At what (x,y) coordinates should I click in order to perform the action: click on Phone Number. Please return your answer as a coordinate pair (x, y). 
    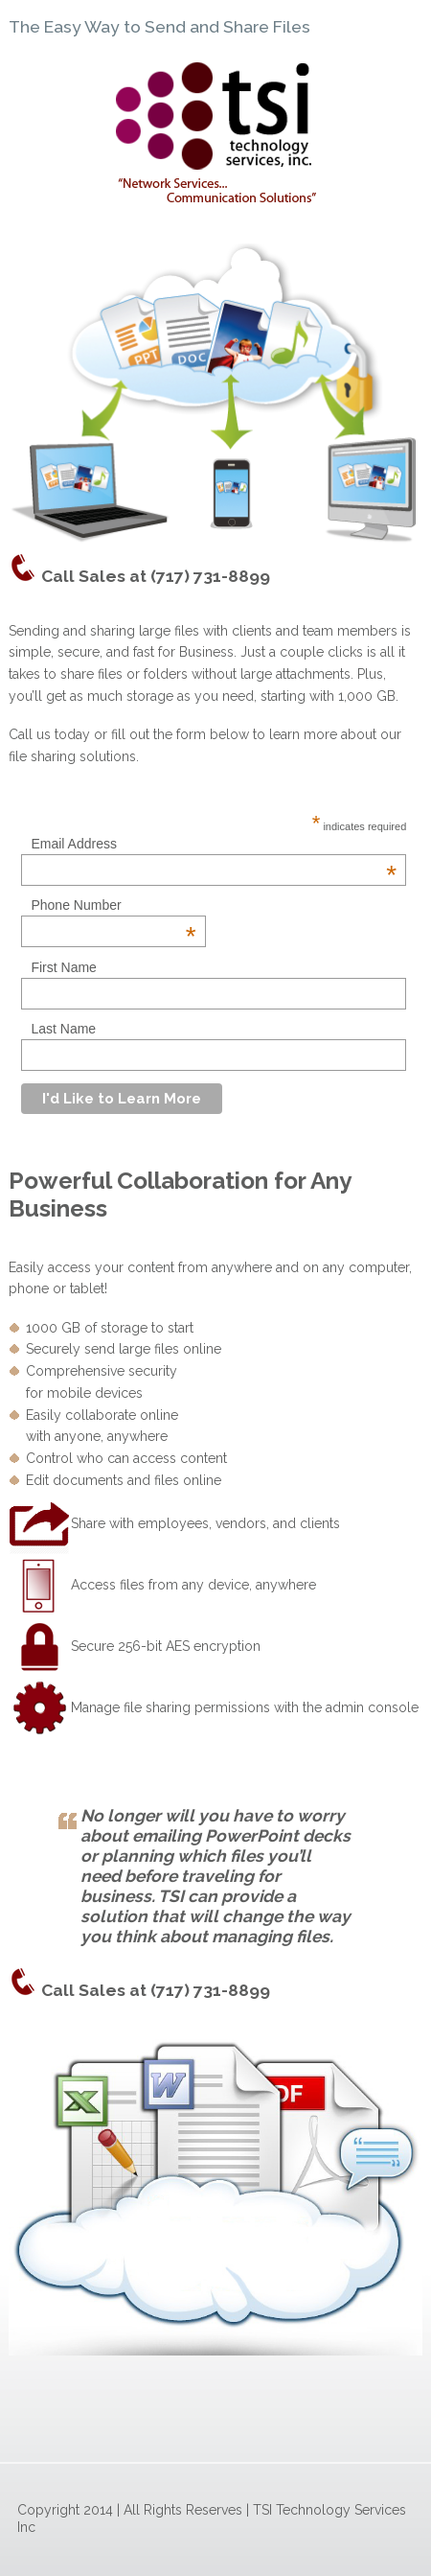
    Looking at the image, I should click on (113, 905).